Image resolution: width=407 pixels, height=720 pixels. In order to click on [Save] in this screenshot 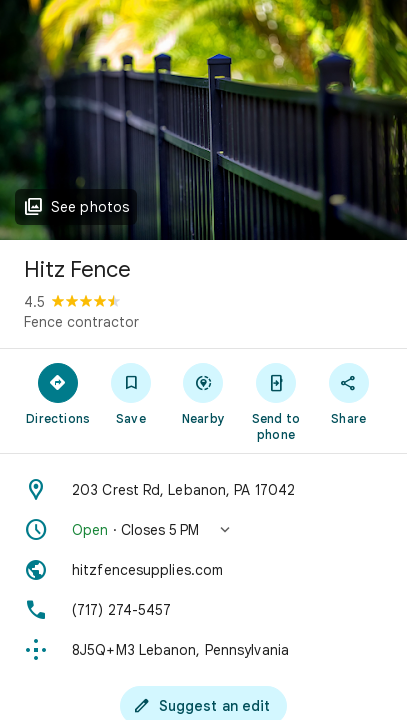, I will do `click(131, 393)`.